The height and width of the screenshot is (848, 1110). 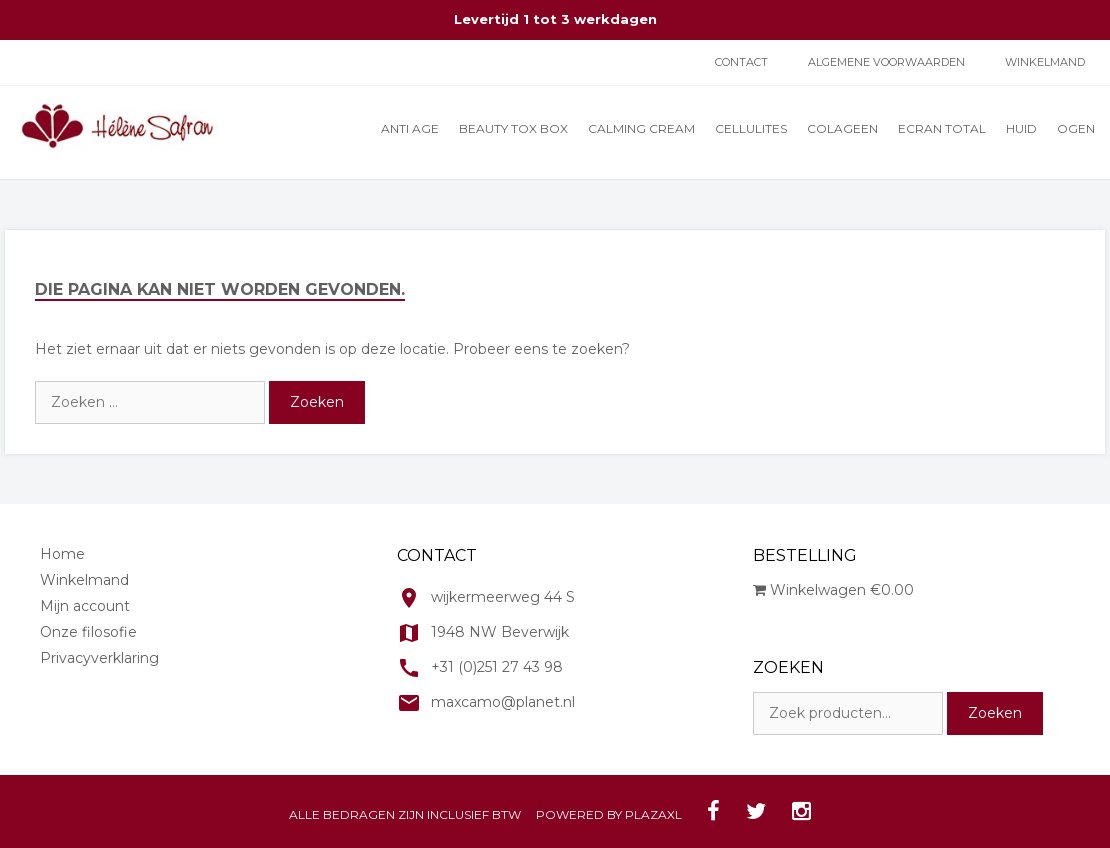 What do you see at coordinates (1076, 128) in the screenshot?
I see `Ogen` at bounding box center [1076, 128].